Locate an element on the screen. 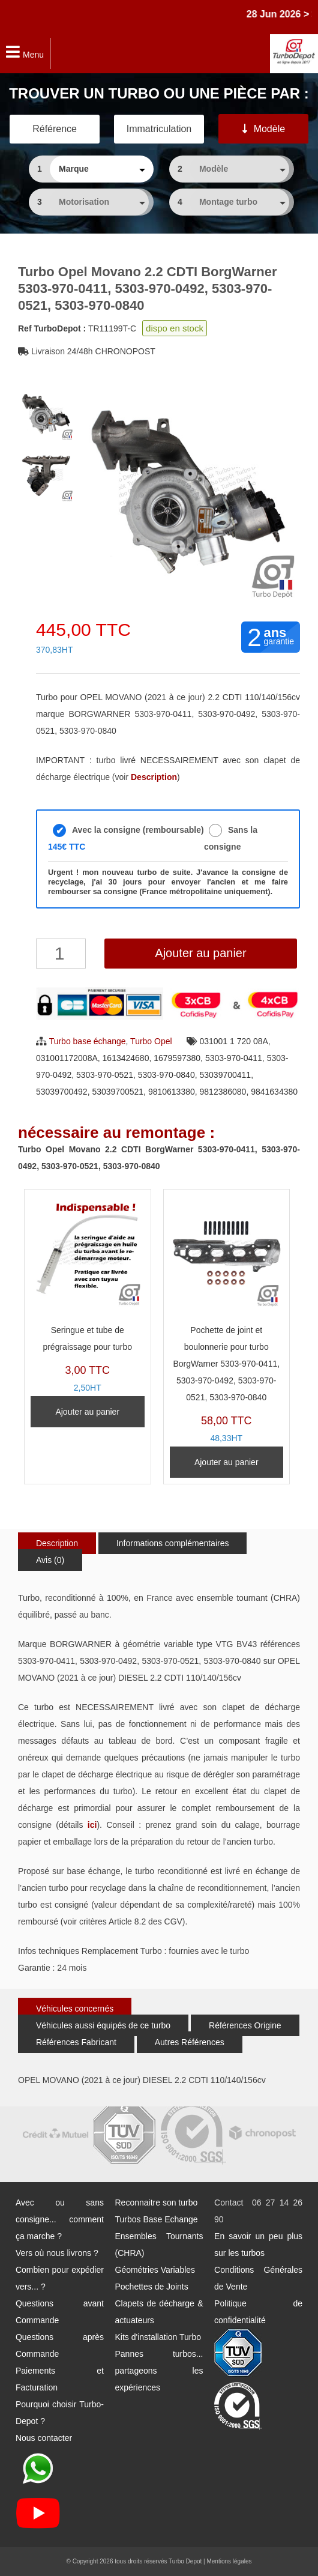  Avec ou sans consigne... comment ça marche ? is located at coordinates (60, 2219).